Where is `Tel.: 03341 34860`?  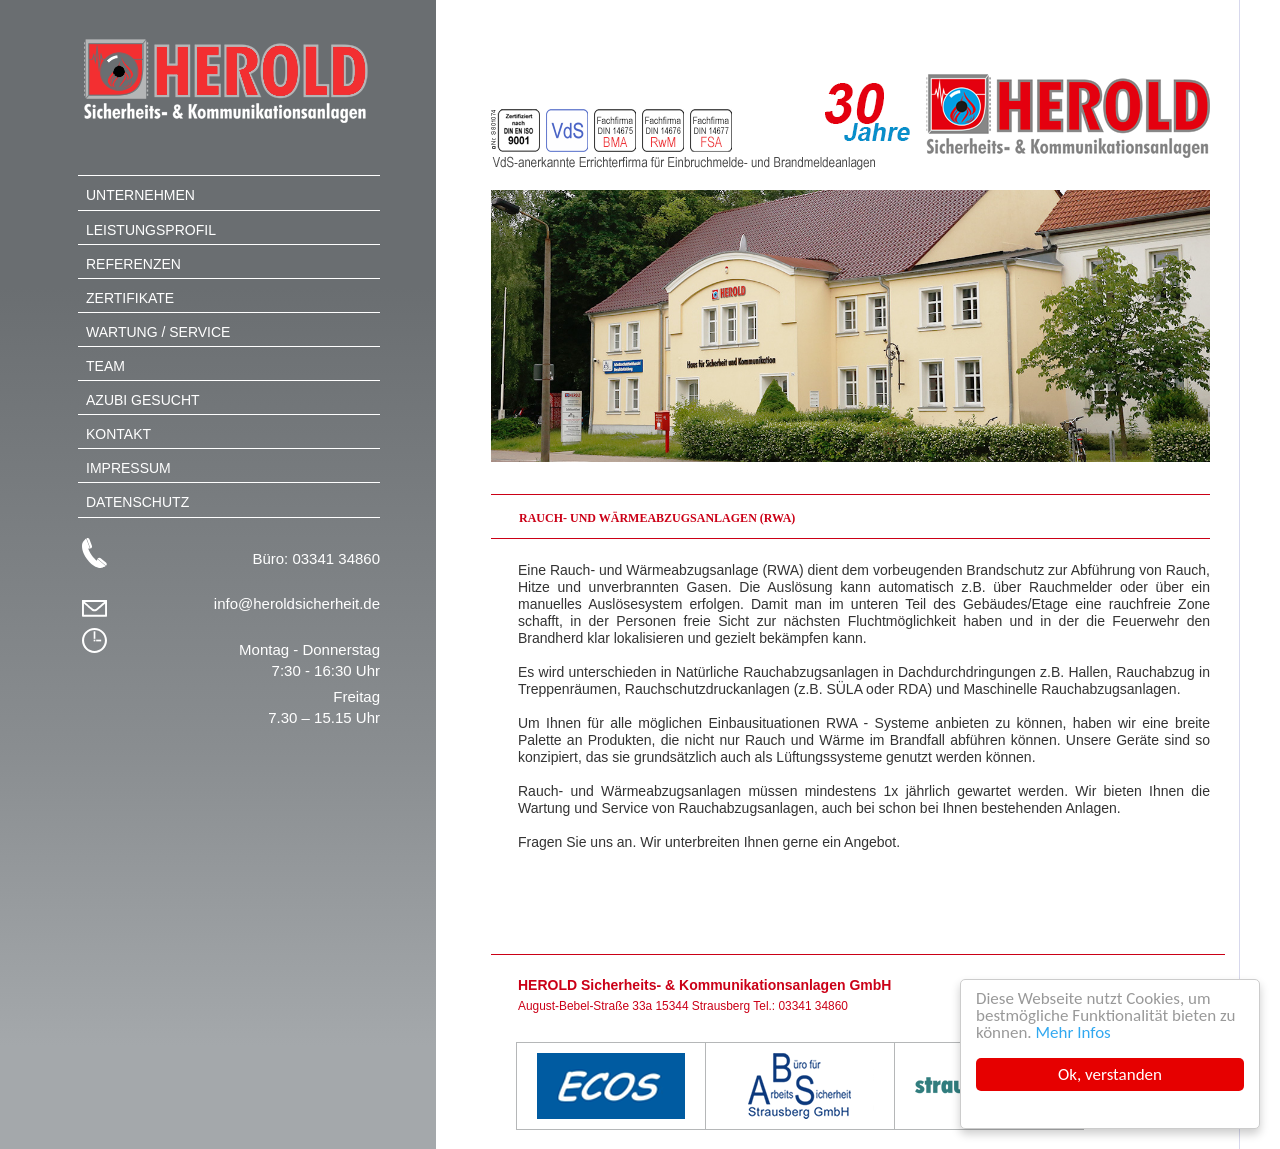
Tel.: 03341 34860 is located at coordinates (800, 1006).